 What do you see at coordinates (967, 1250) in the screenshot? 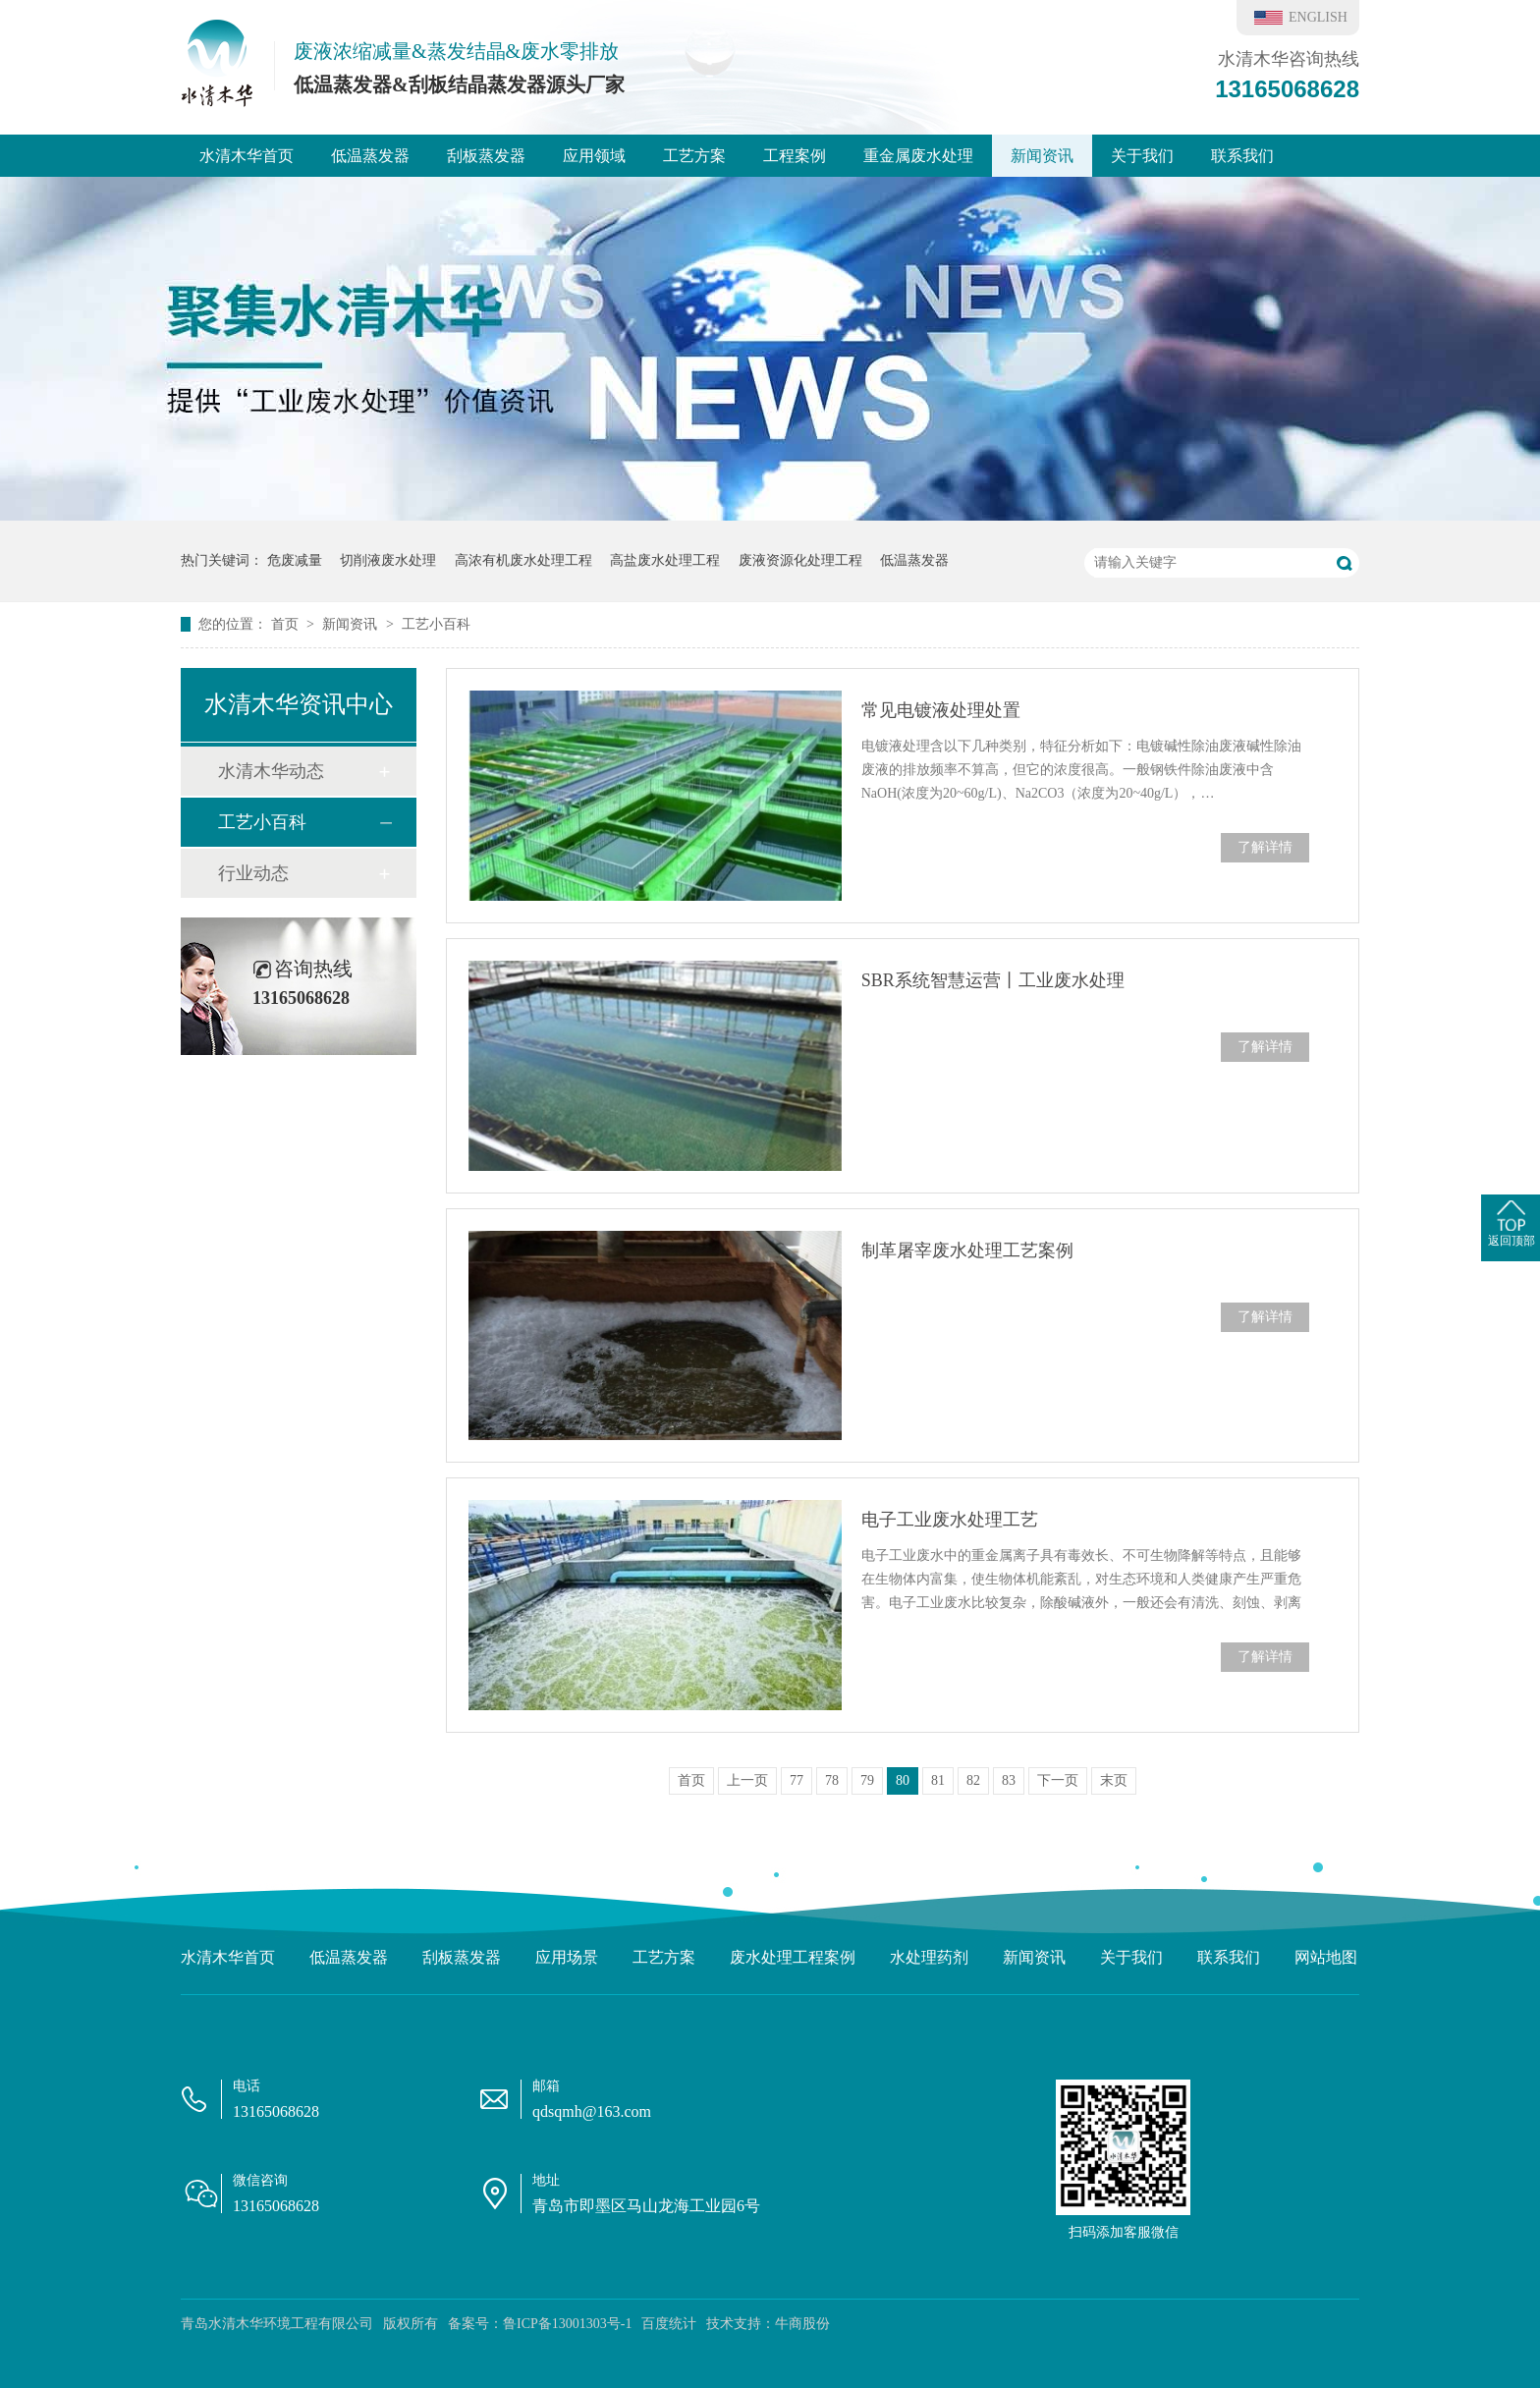
I see `制革屠宰废水处理工艺案例` at bounding box center [967, 1250].